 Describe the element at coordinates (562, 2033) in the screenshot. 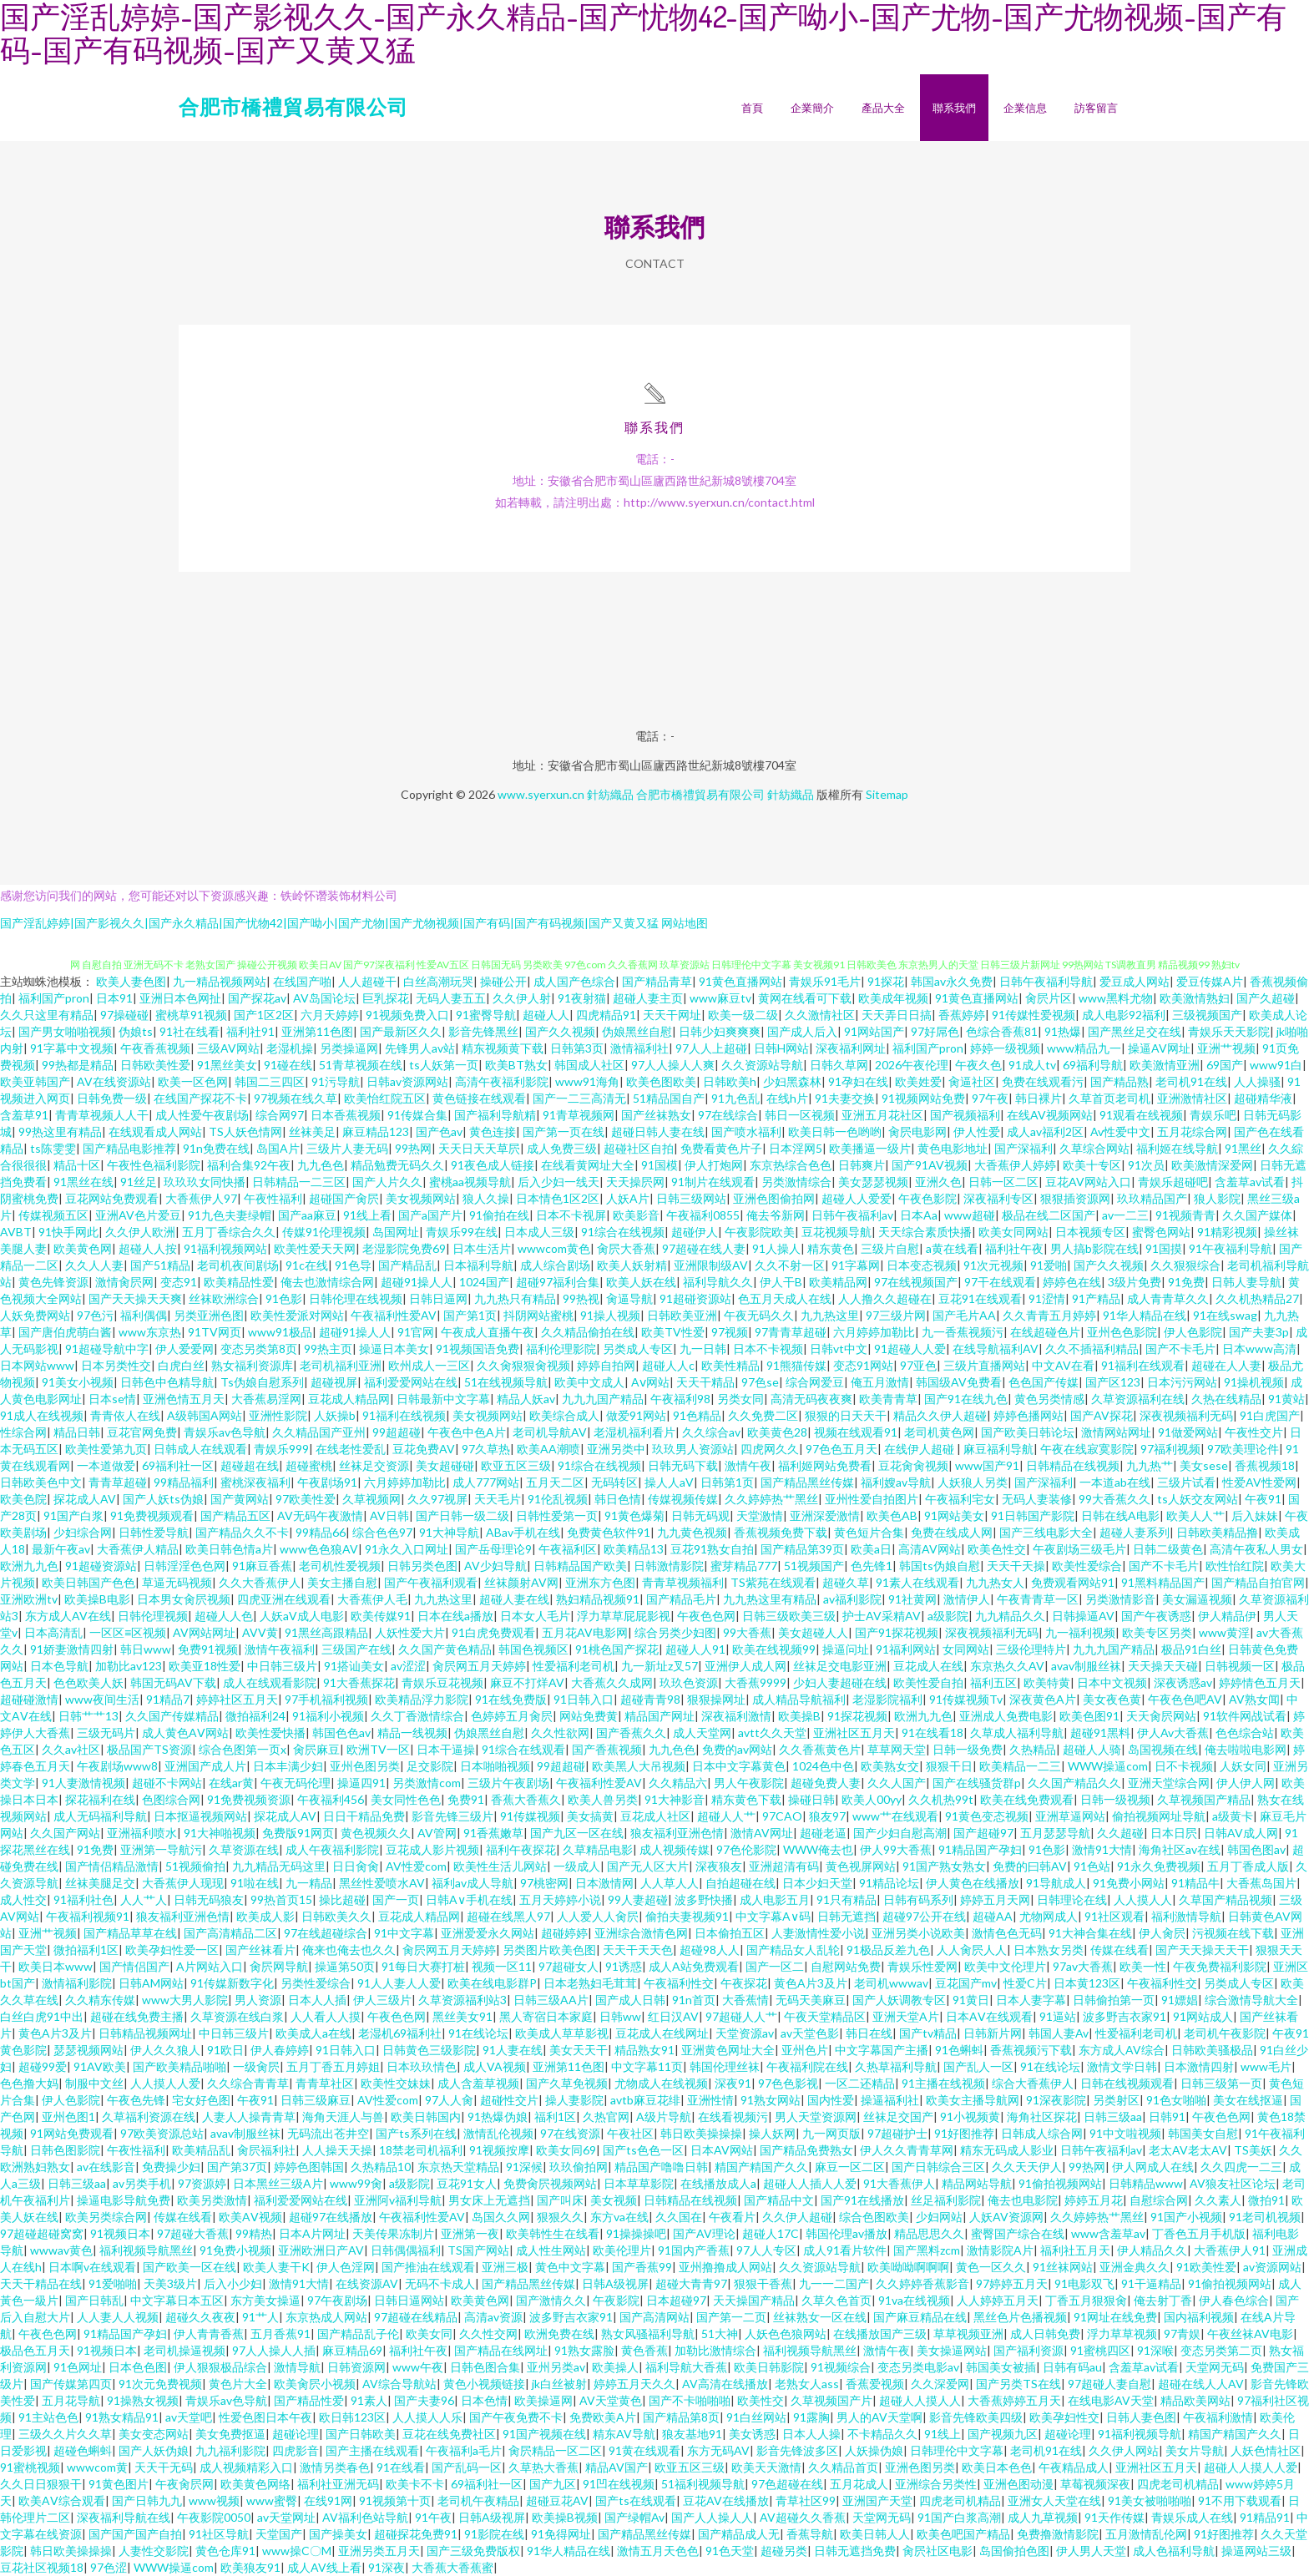

I see `欧美成人草草影视` at that location.